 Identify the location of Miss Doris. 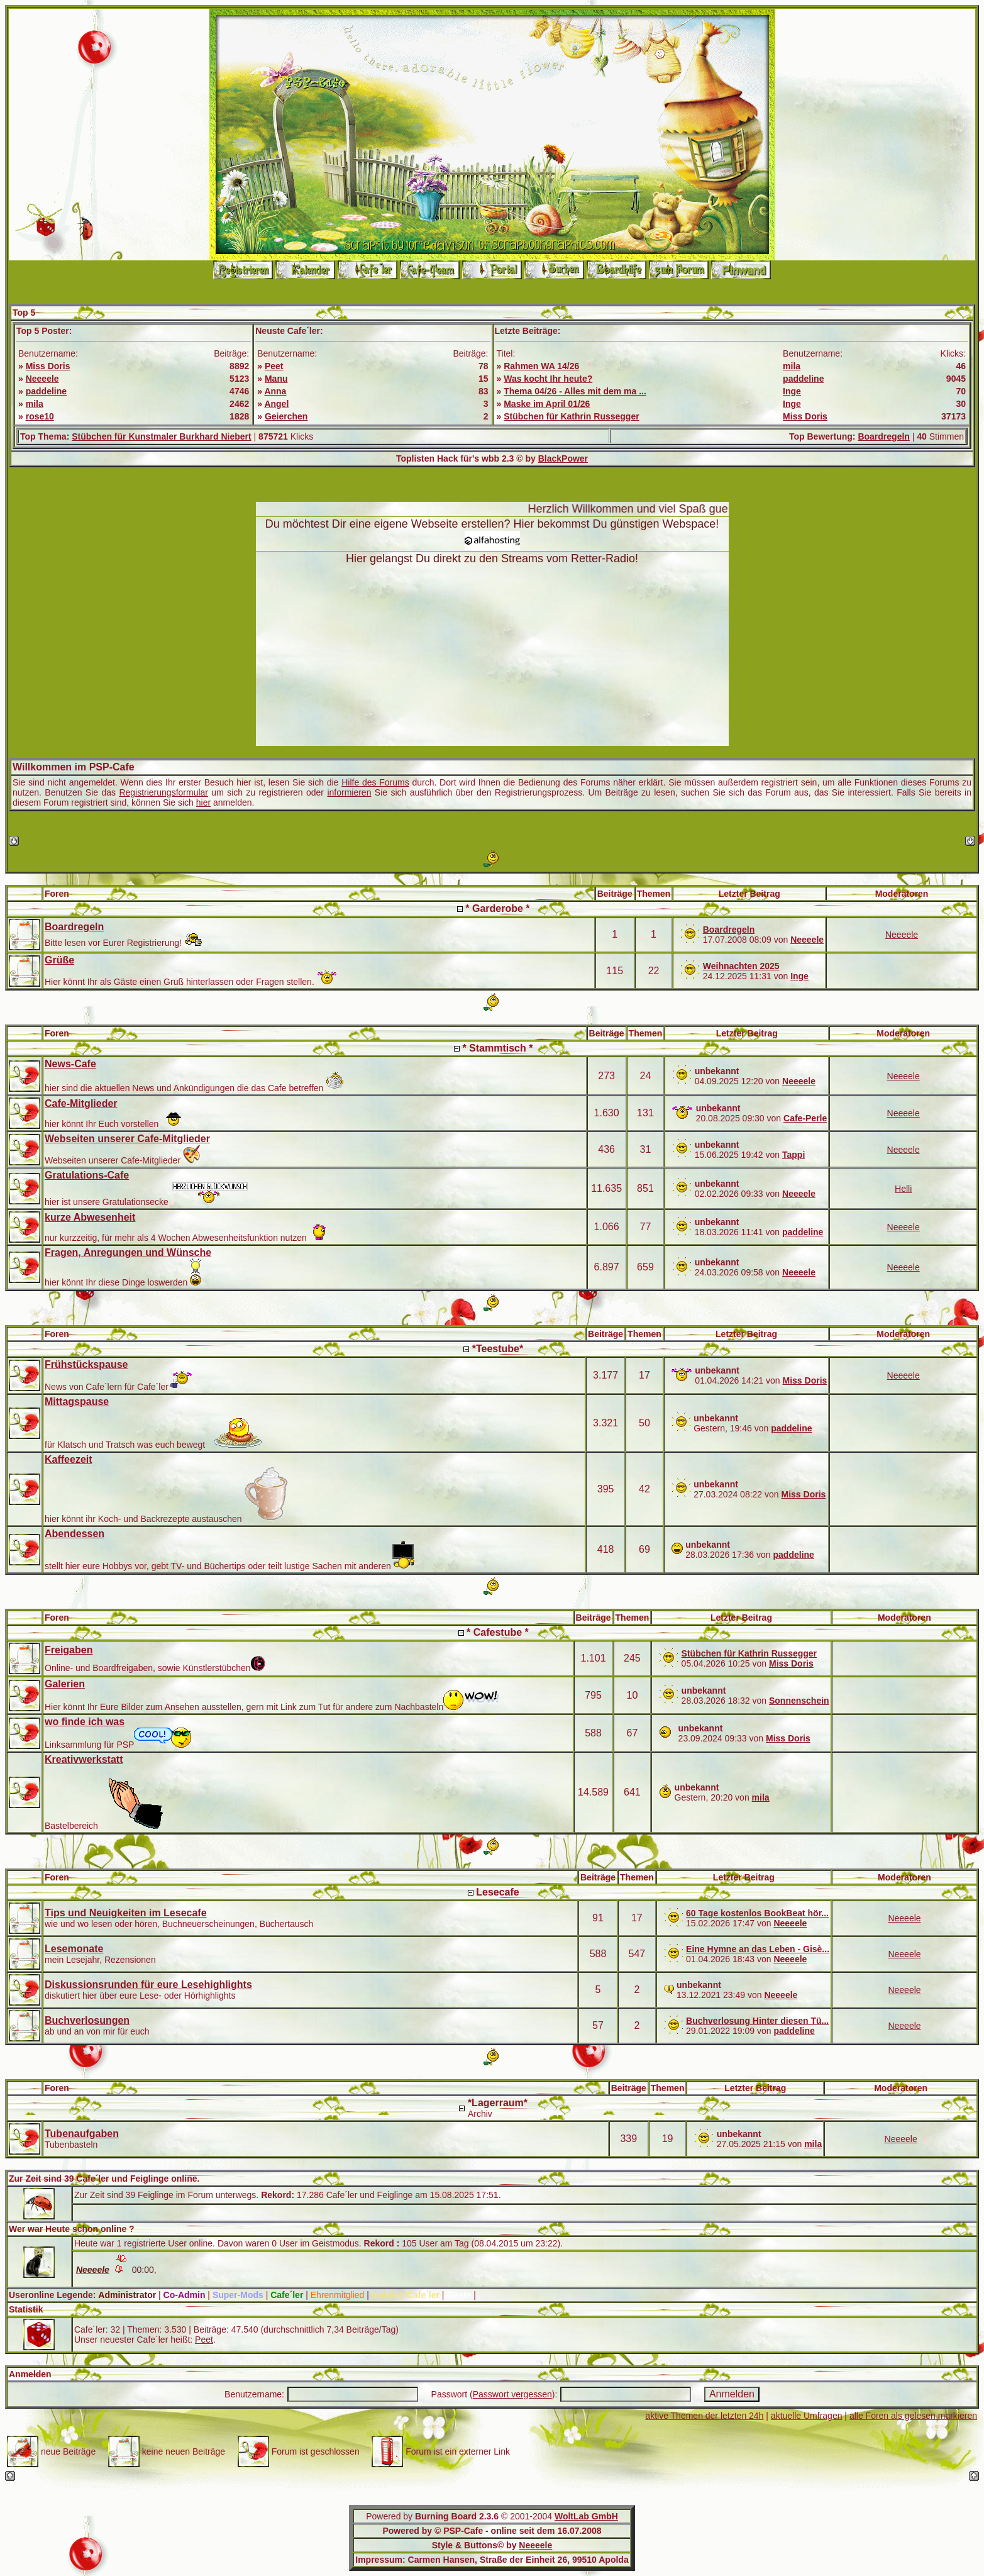
(48, 366).